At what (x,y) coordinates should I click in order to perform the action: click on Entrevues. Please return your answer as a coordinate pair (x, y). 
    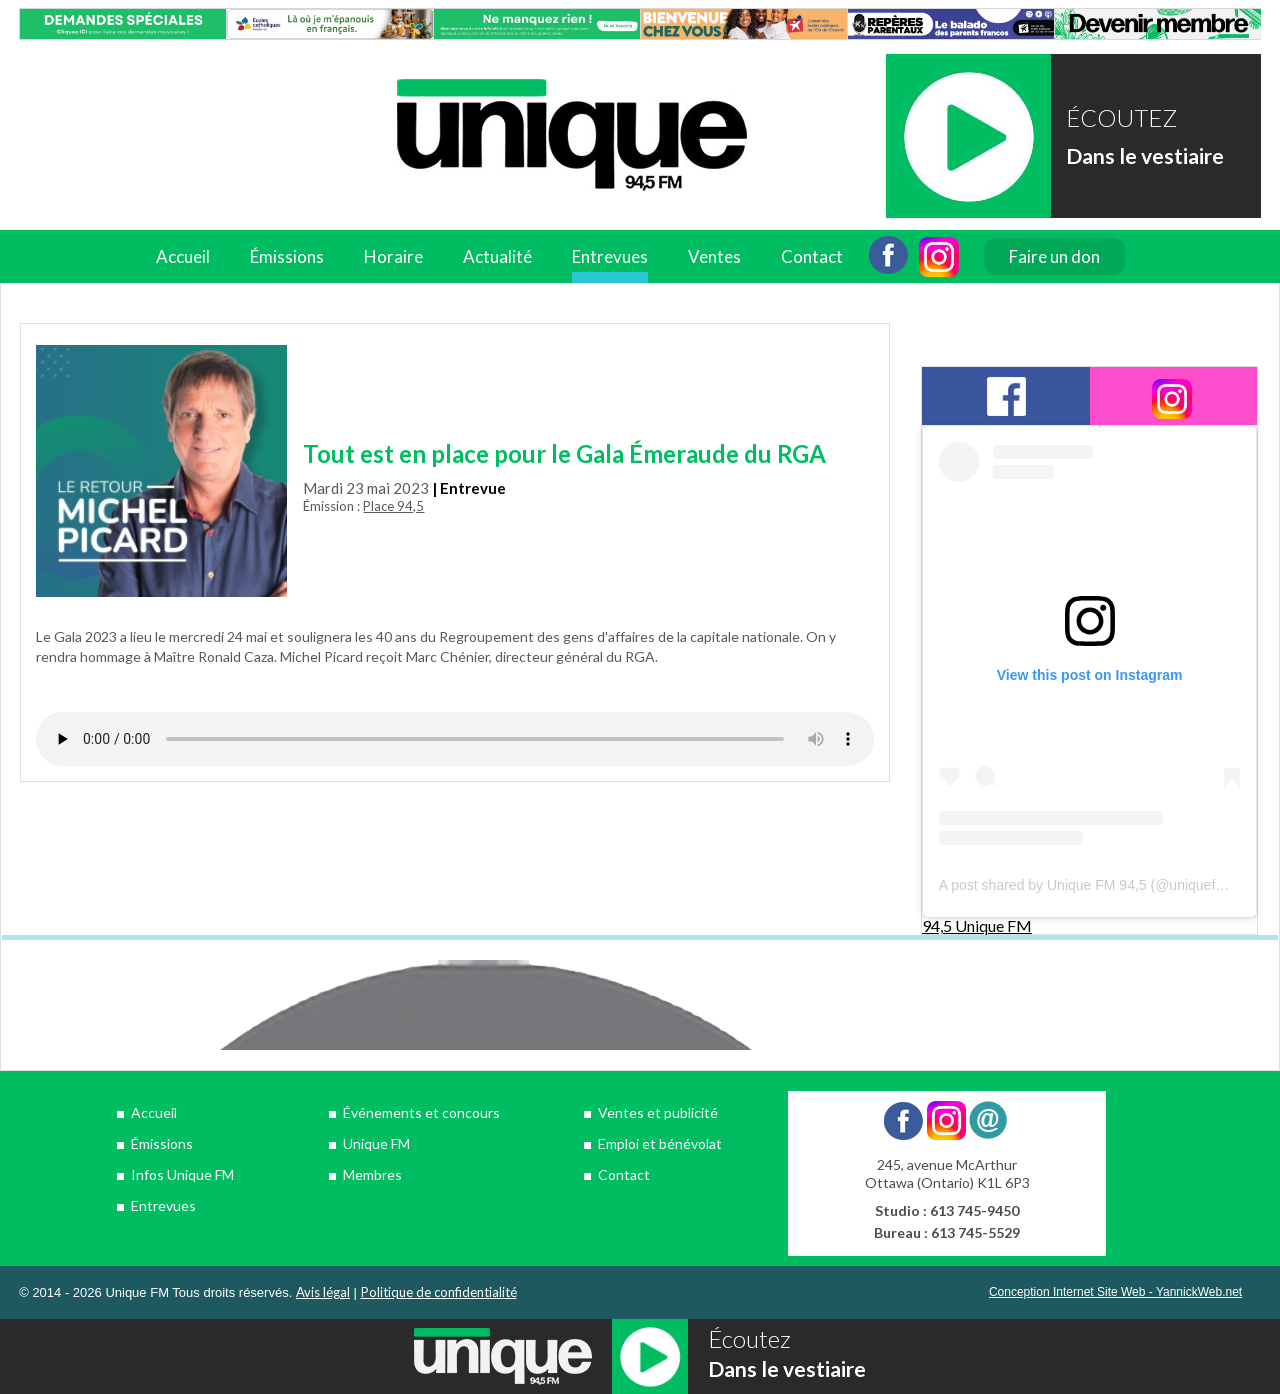
    Looking at the image, I should click on (610, 256).